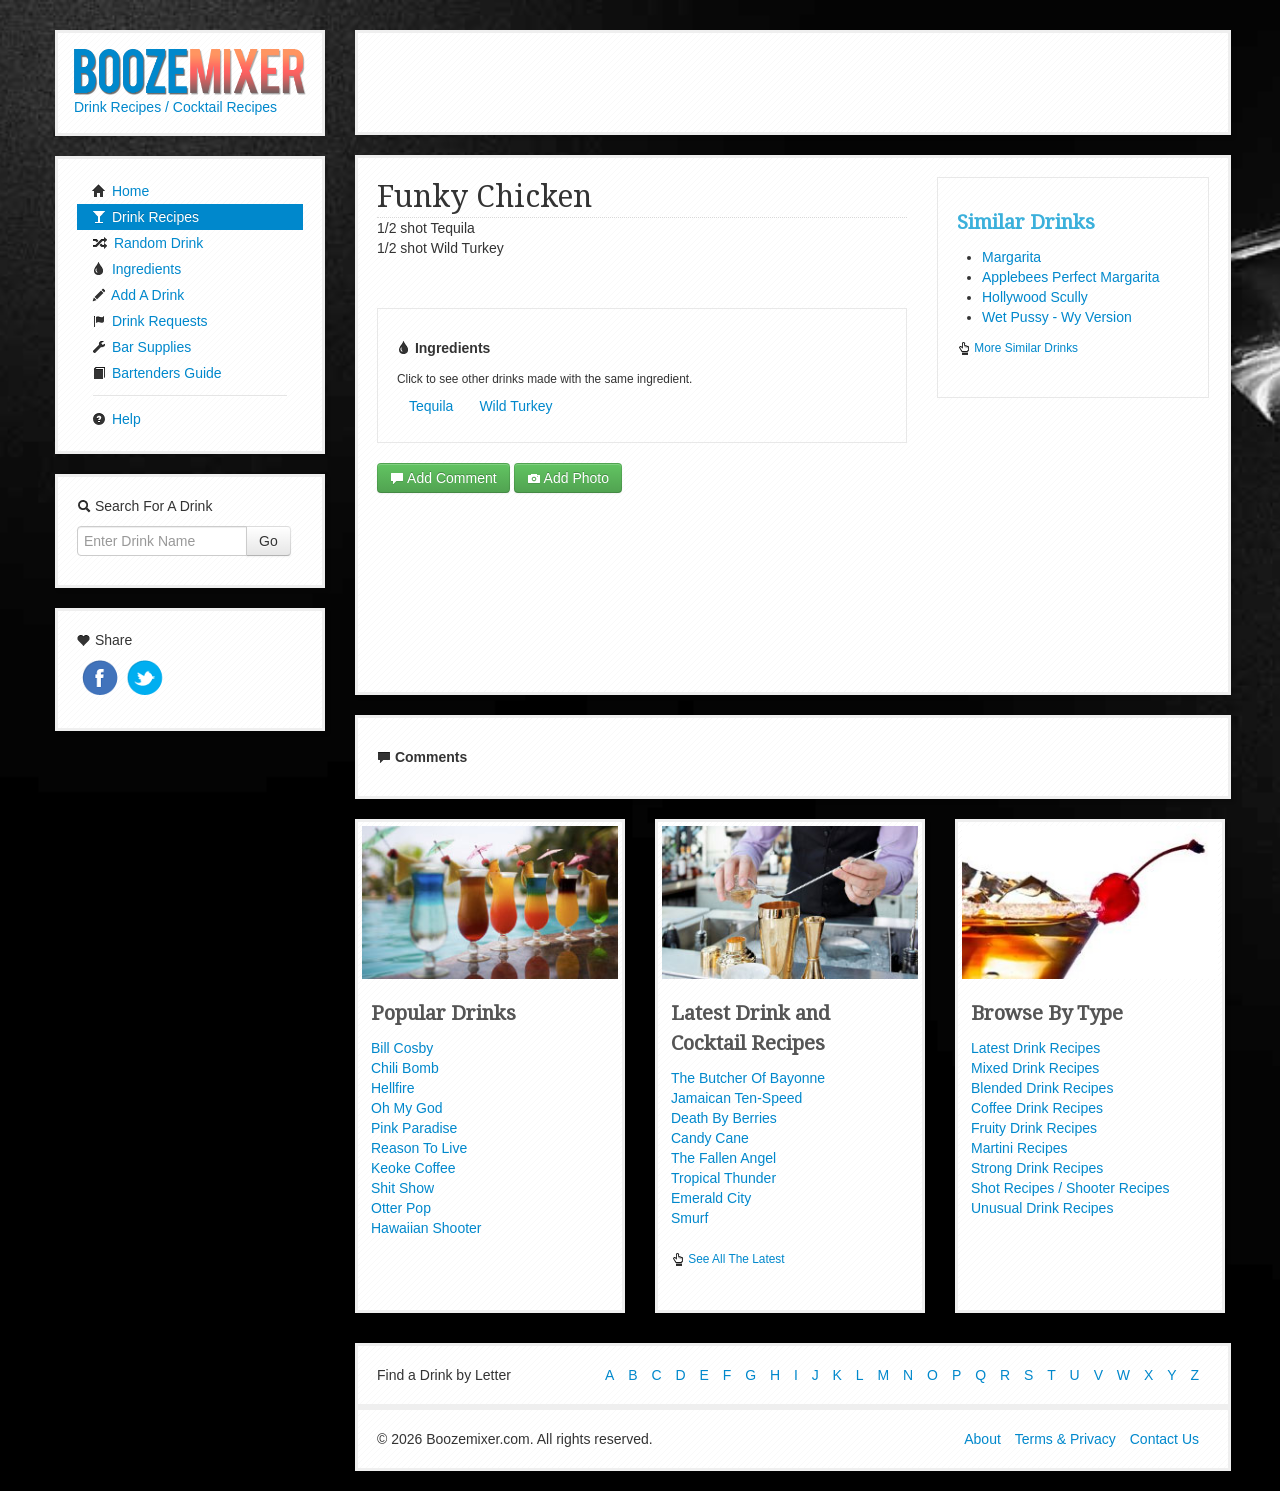 The width and height of the screenshot is (1280, 1491). What do you see at coordinates (147, 679) in the screenshot?
I see `Tweet` at bounding box center [147, 679].